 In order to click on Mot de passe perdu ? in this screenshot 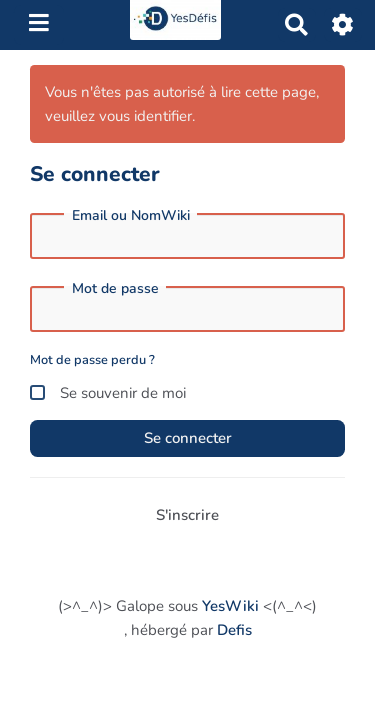, I will do `click(92, 360)`.